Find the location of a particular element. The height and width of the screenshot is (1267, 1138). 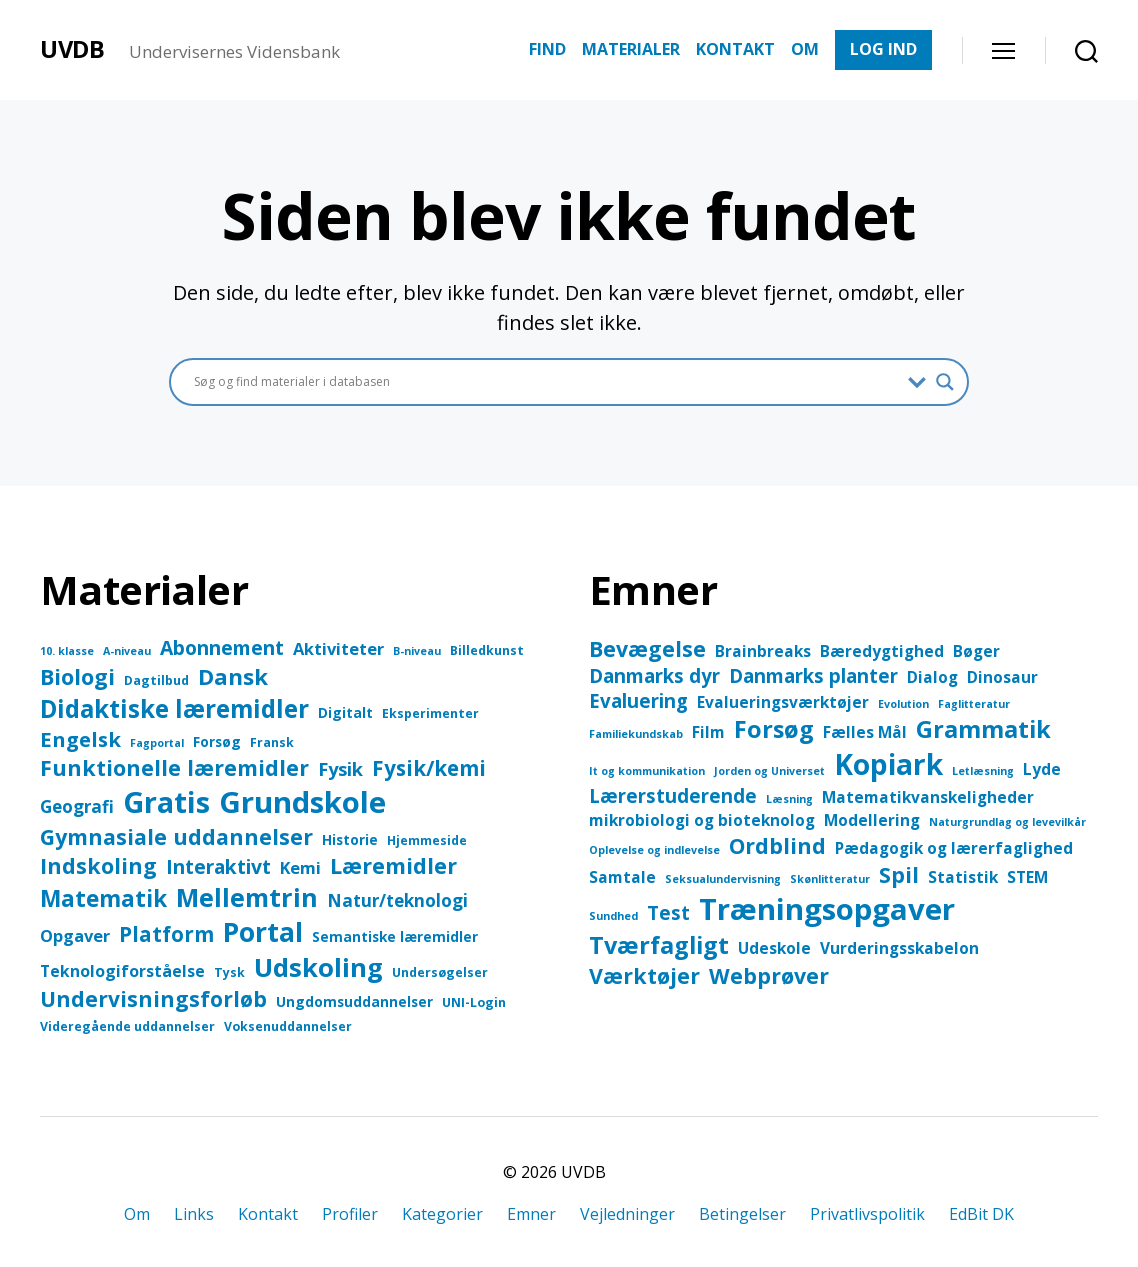

Bæredygtighed [Bæredygtighed (2 elementer)] is located at coordinates (882, 651).